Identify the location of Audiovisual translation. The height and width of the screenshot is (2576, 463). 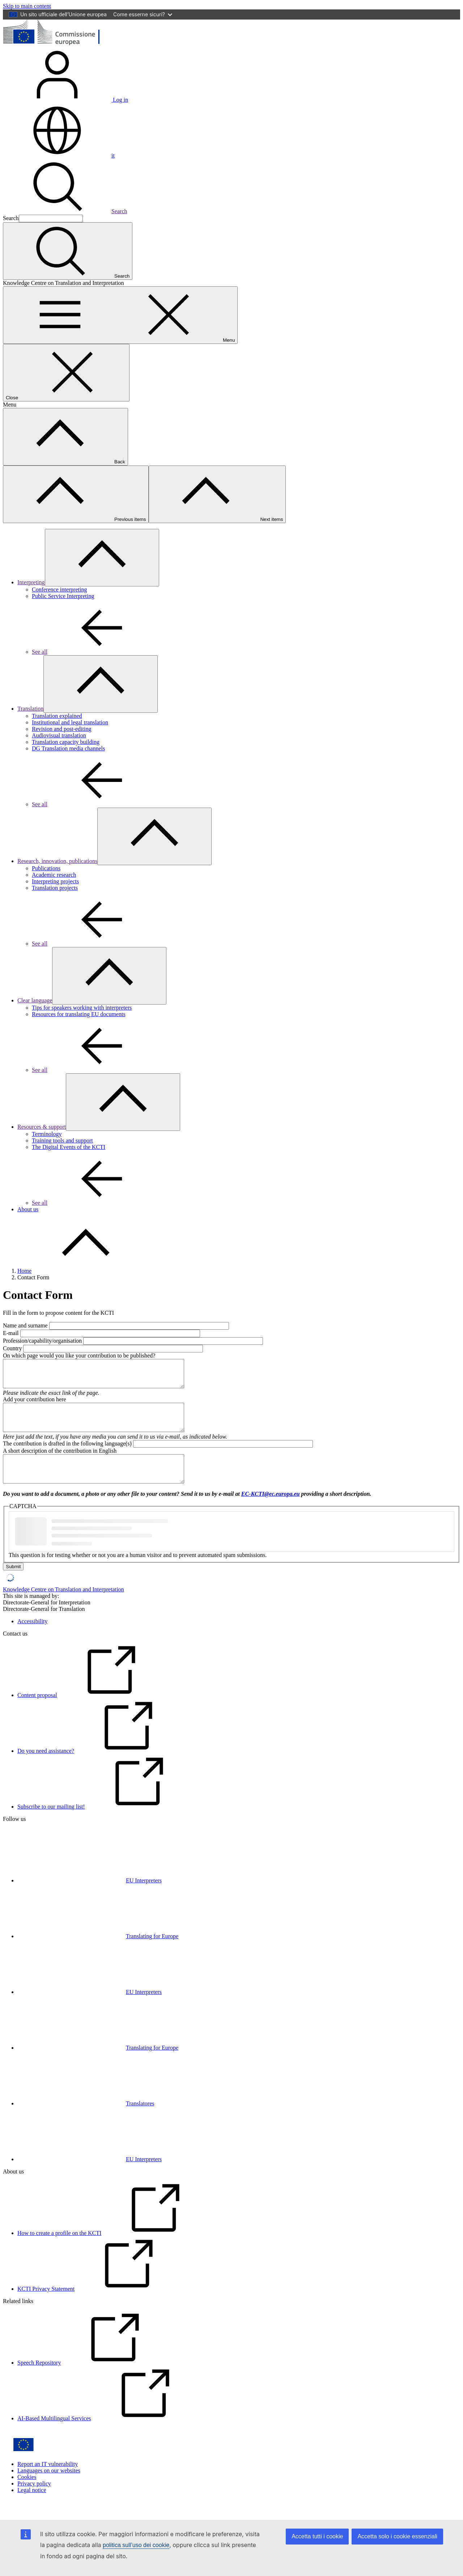
(59, 735).